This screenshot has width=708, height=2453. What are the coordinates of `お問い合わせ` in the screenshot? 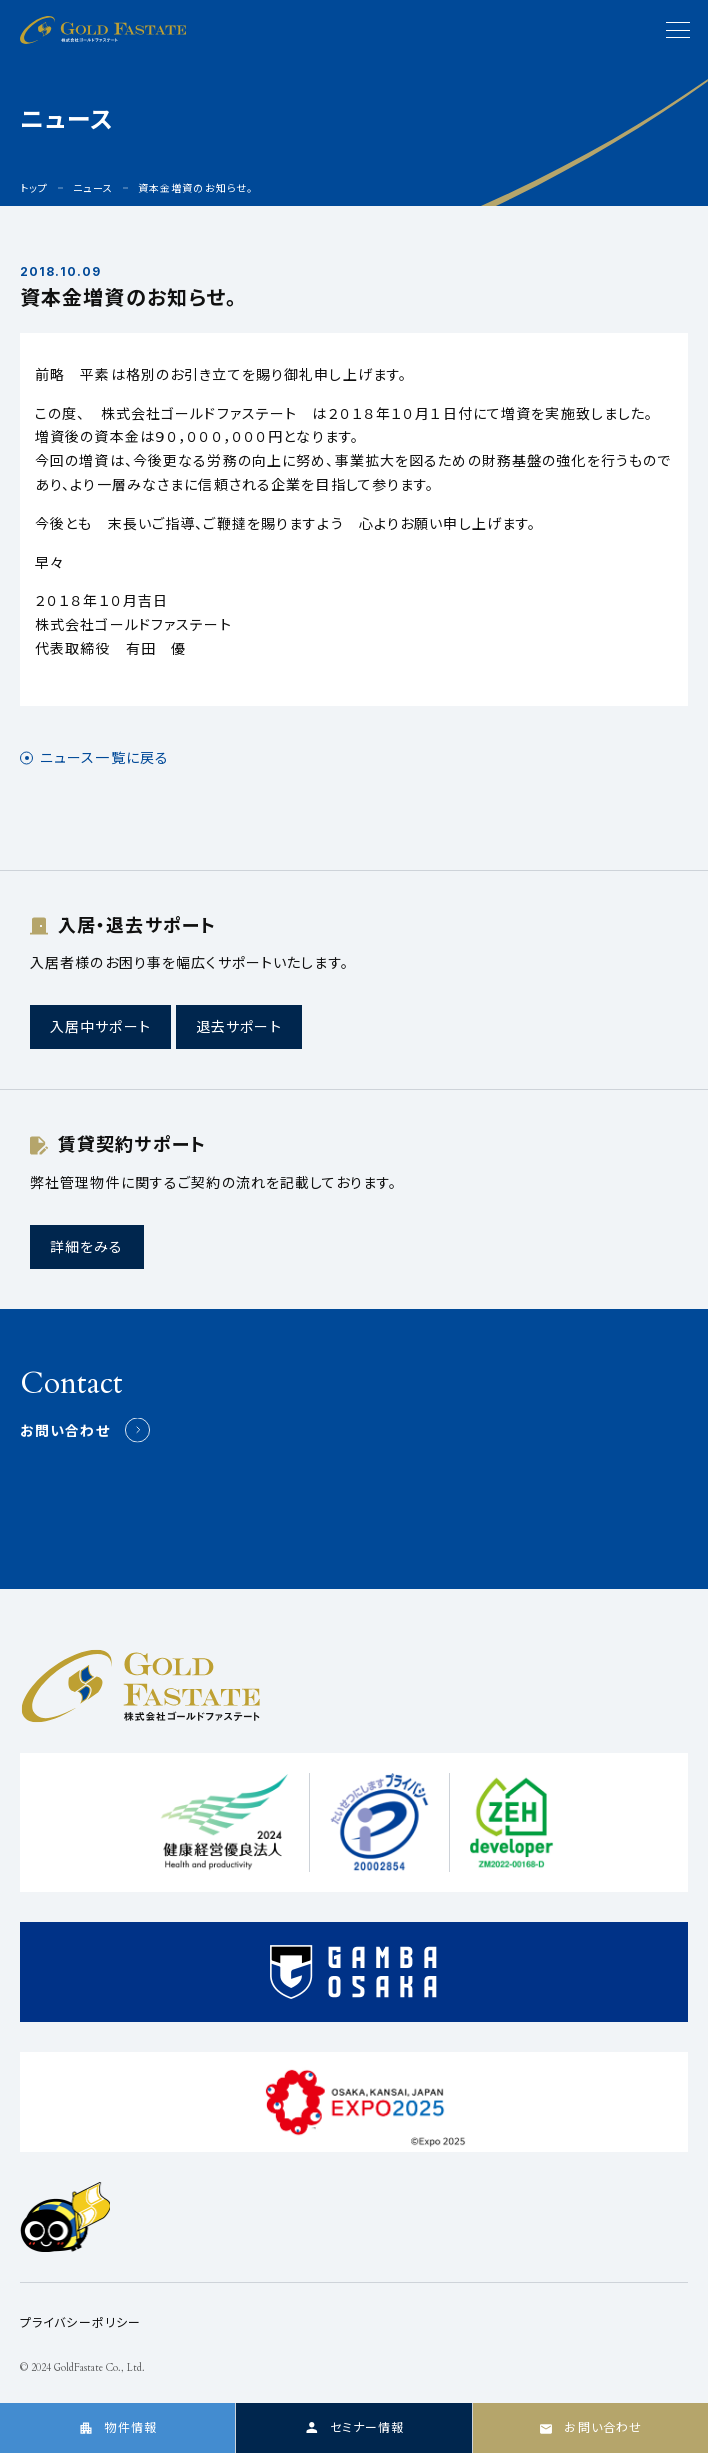 It's located at (65, 1430).